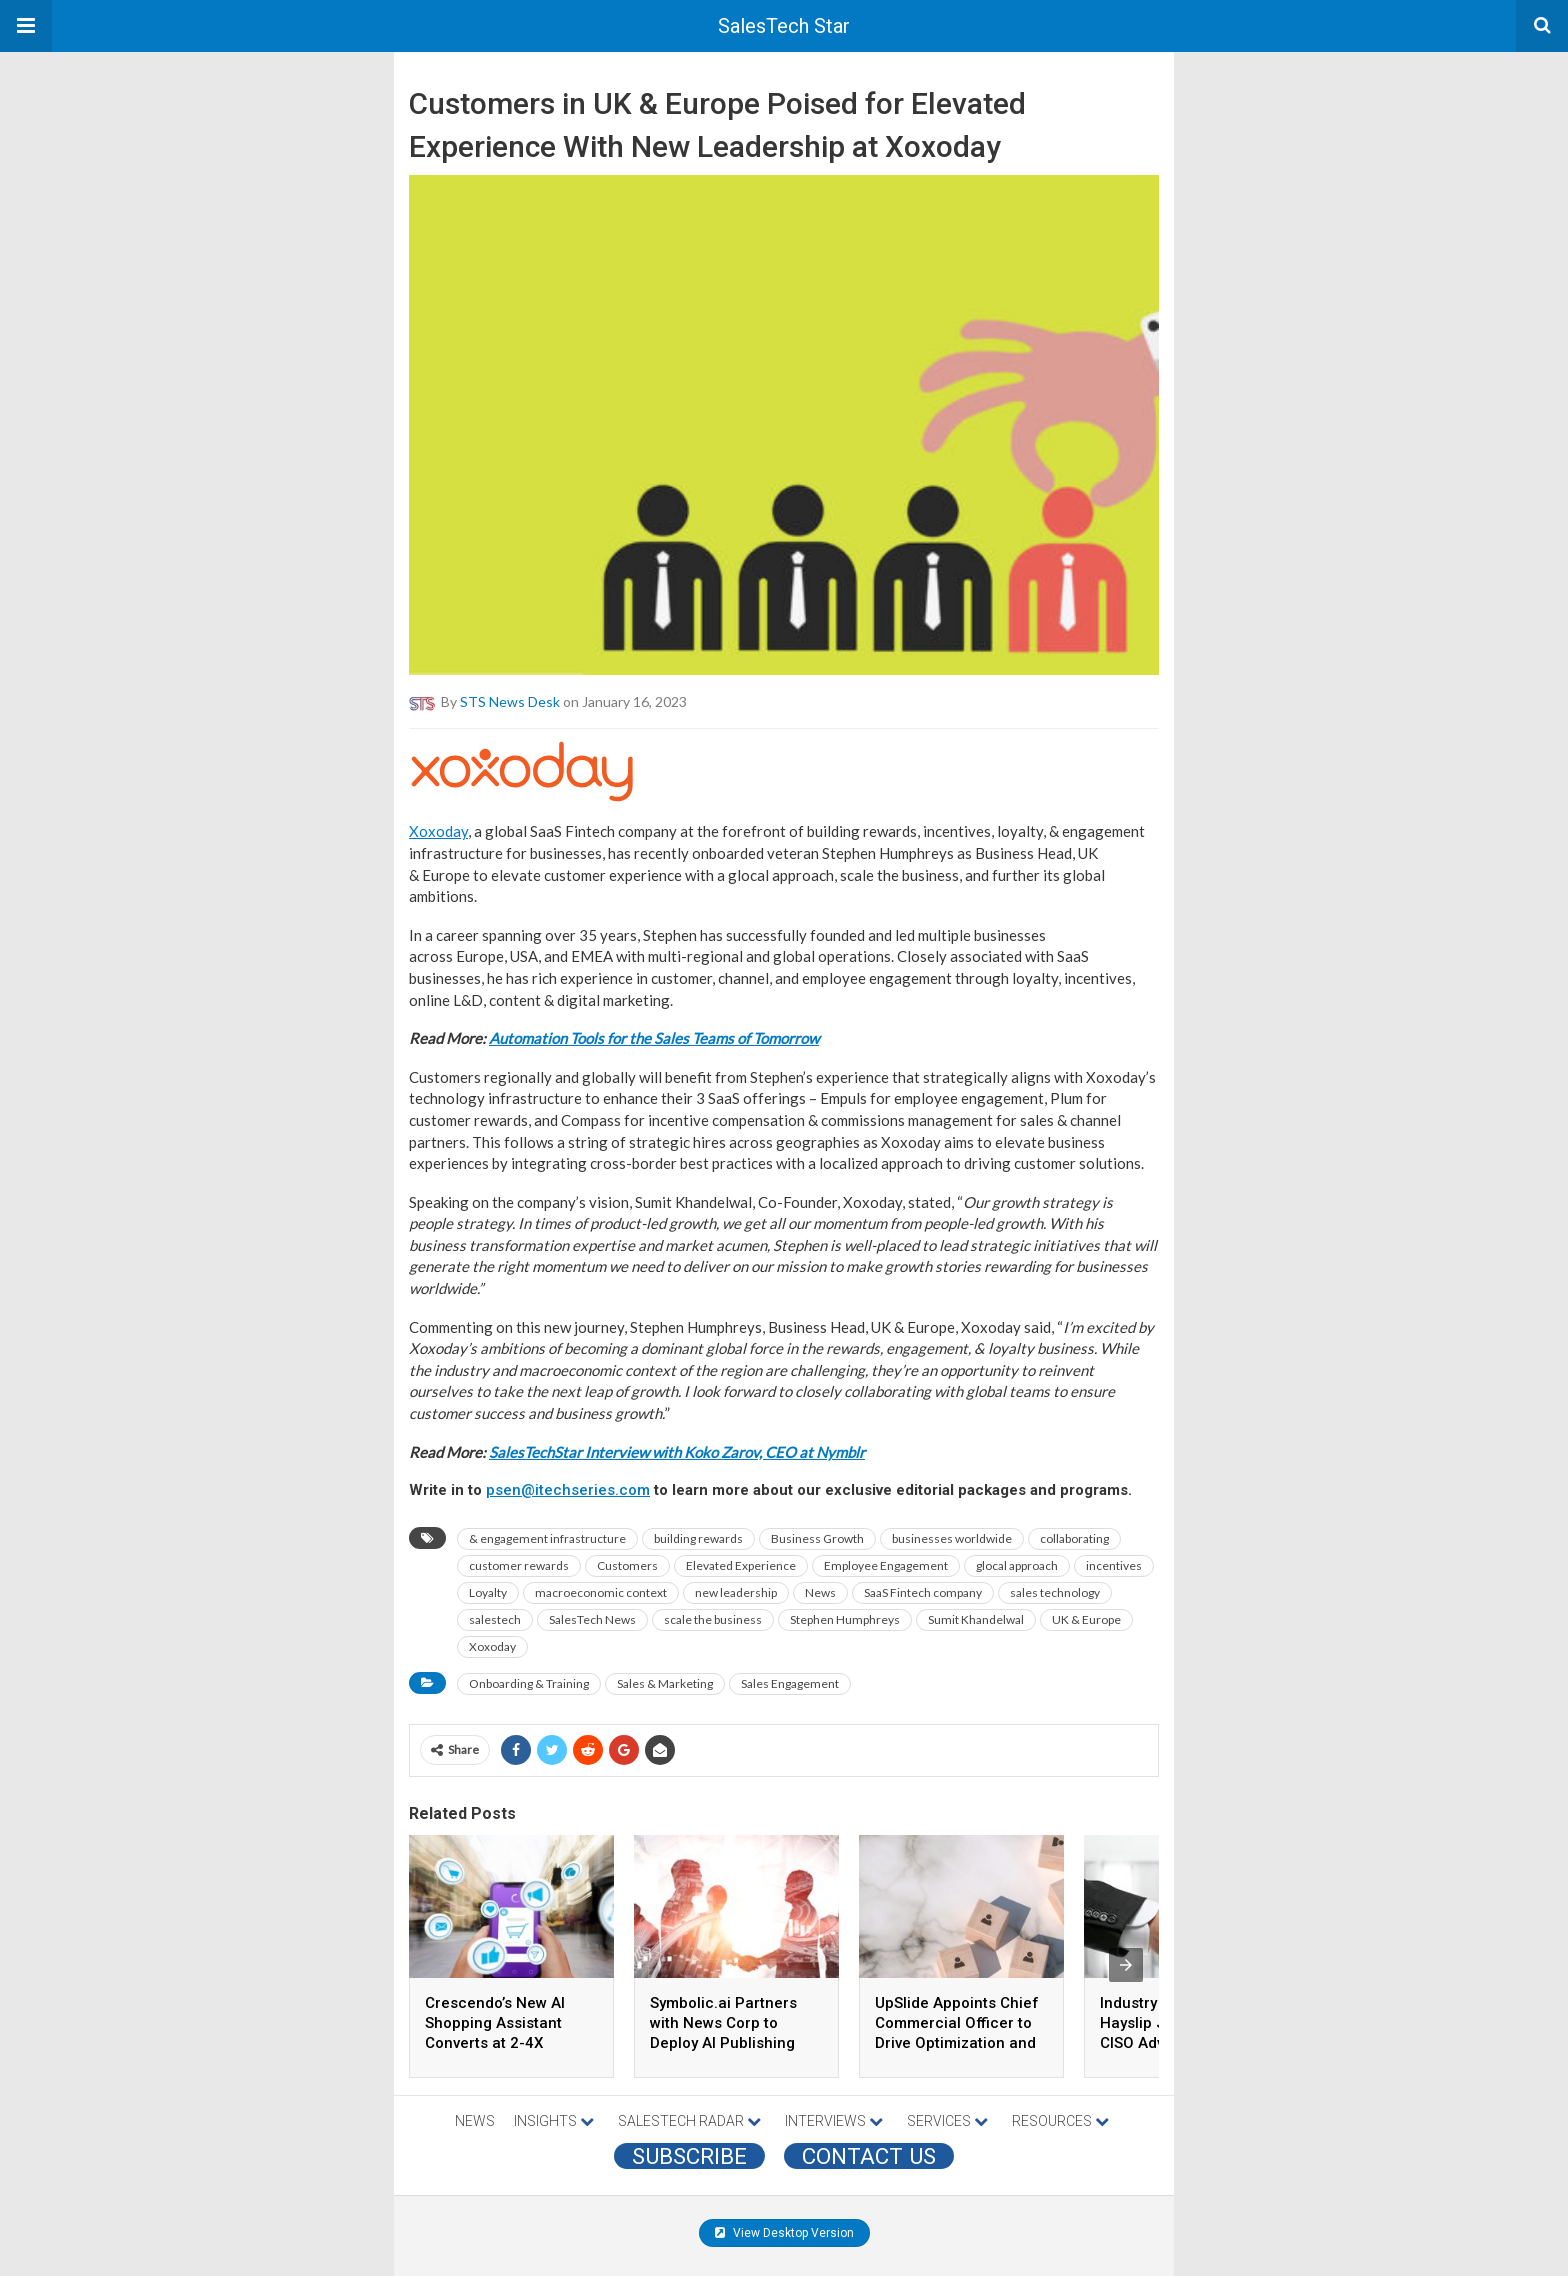 The height and width of the screenshot is (2276, 1568). I want to click on businesses worldwide, so click(952, 1538).